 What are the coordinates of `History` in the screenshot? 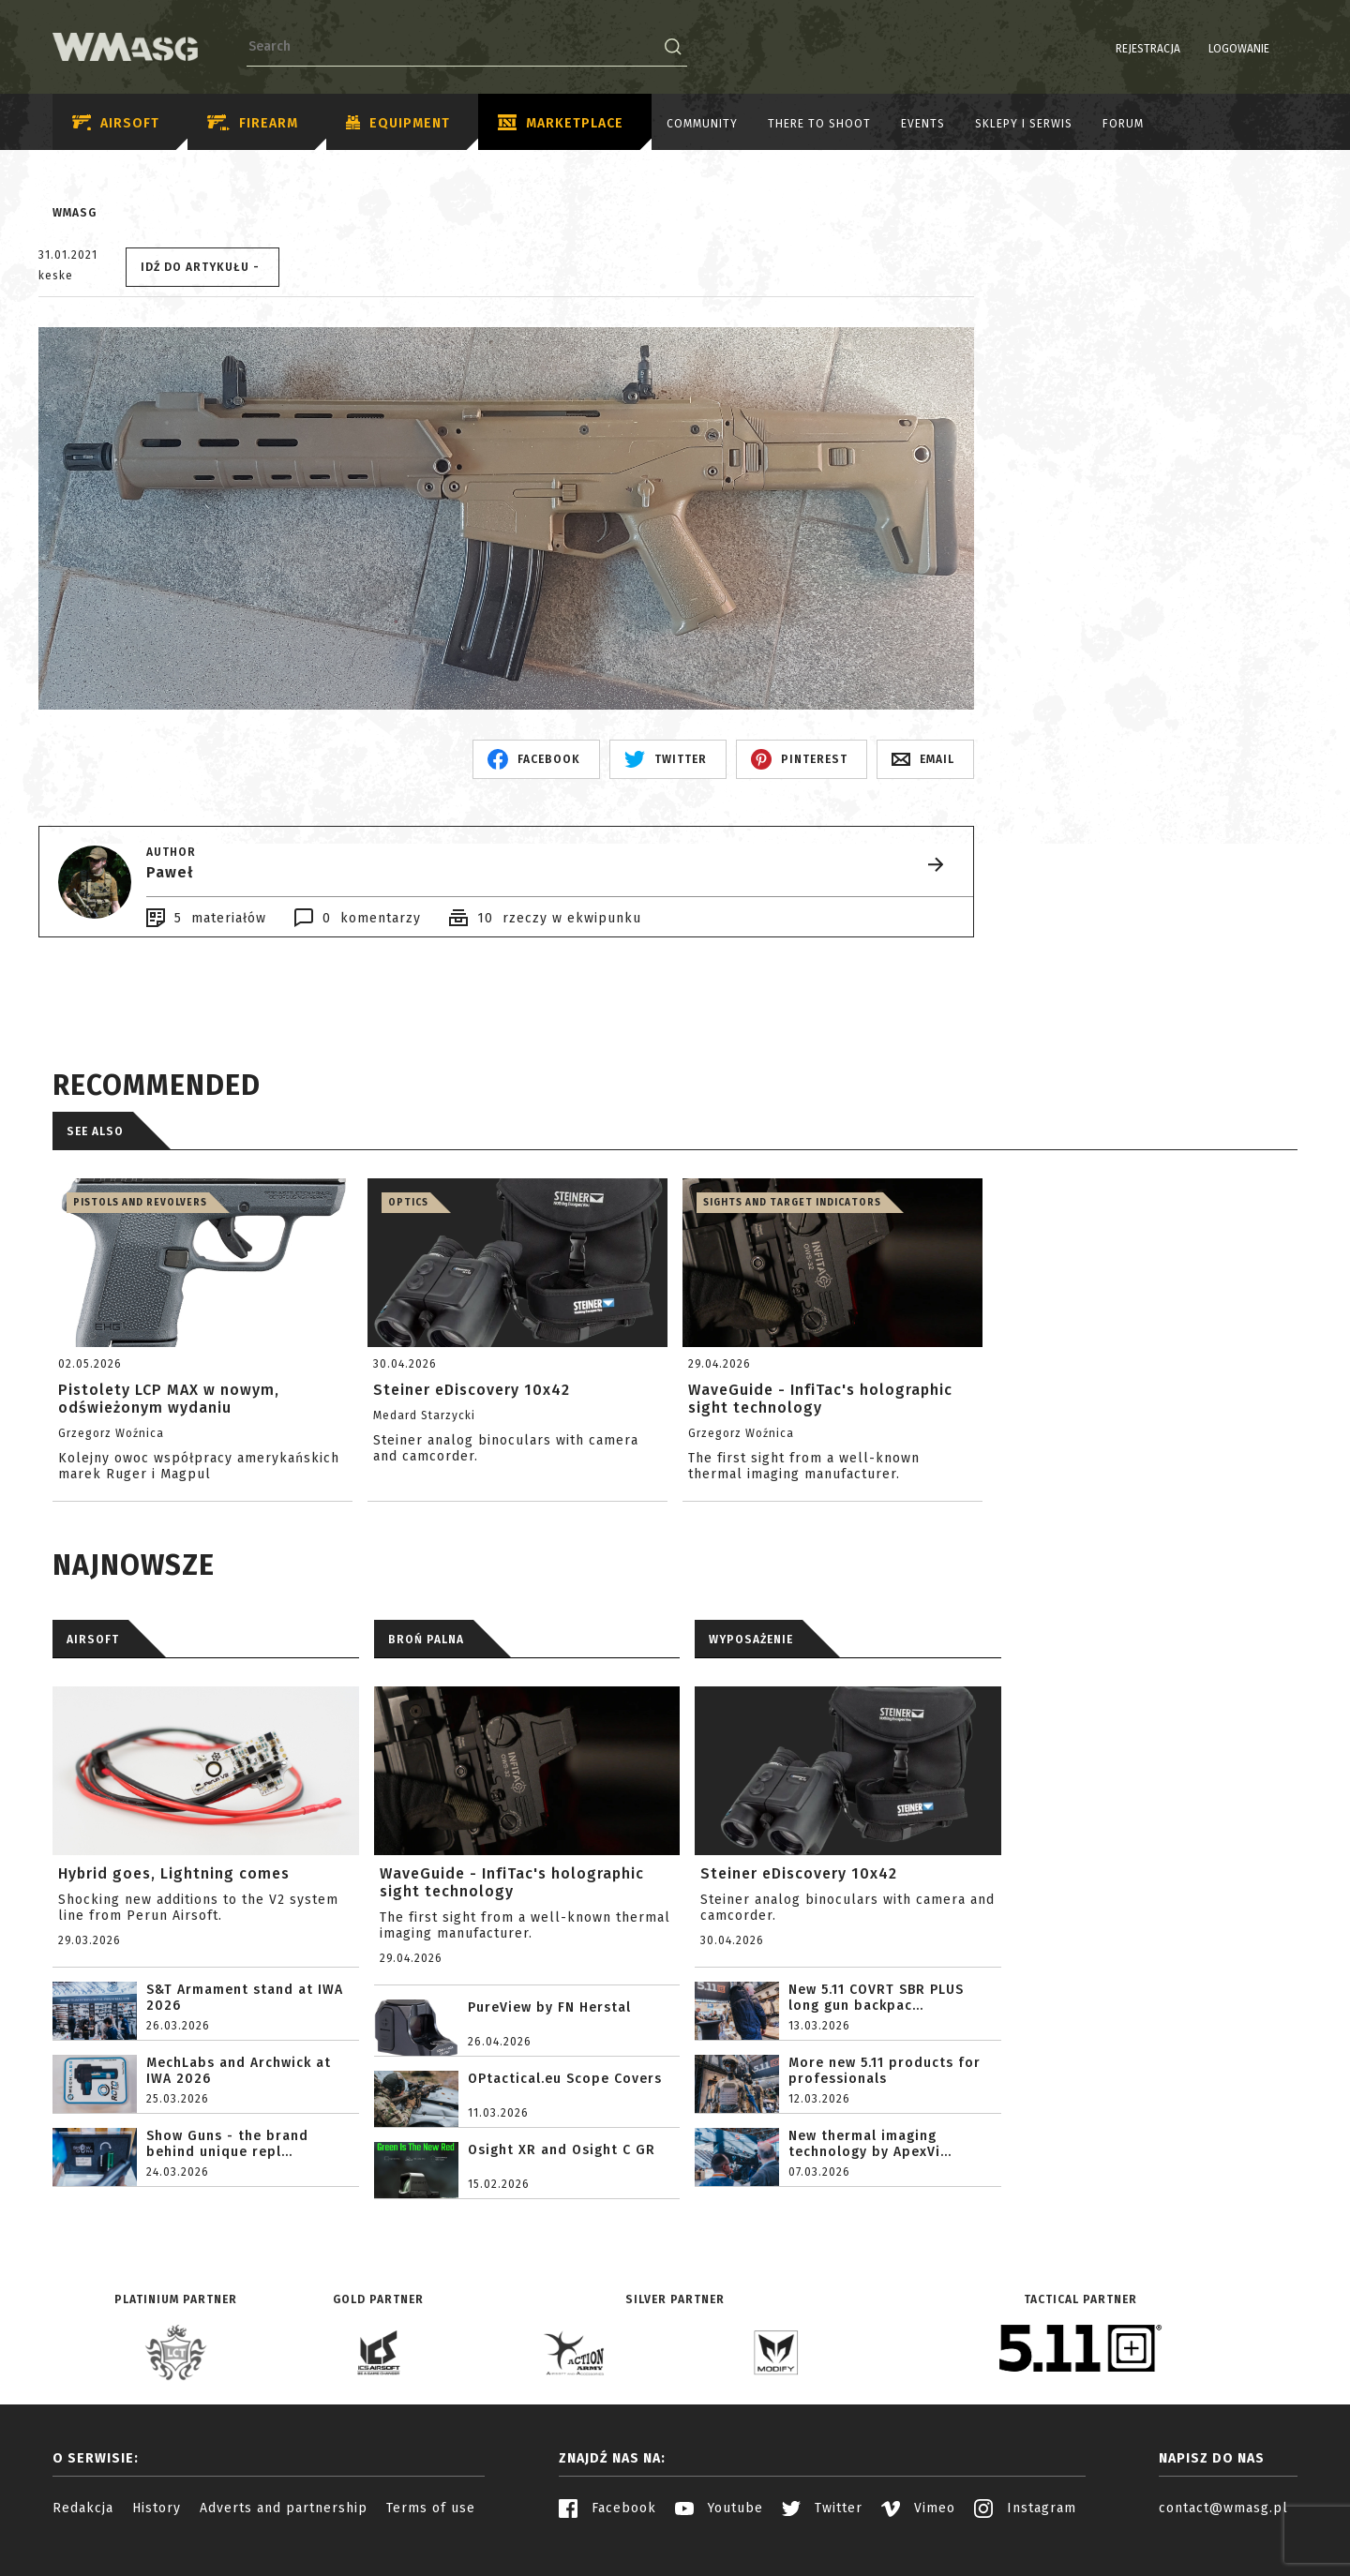 It's located at (156, 2508).